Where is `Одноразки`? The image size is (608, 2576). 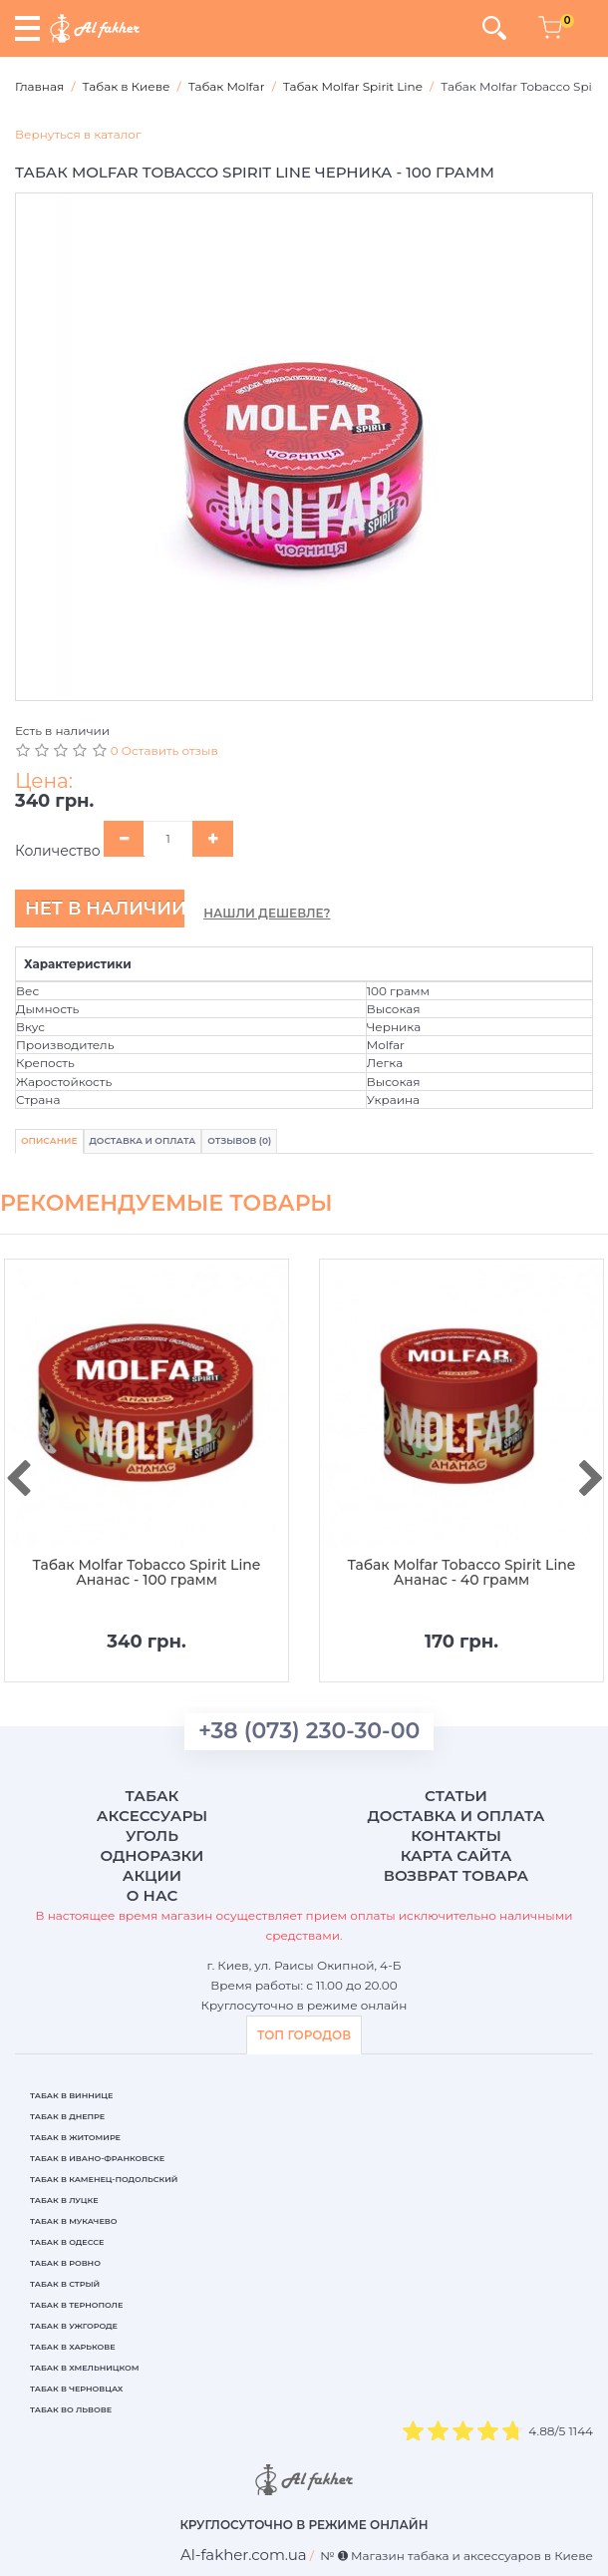 Одноразки is located at coordinates (152, 1855).